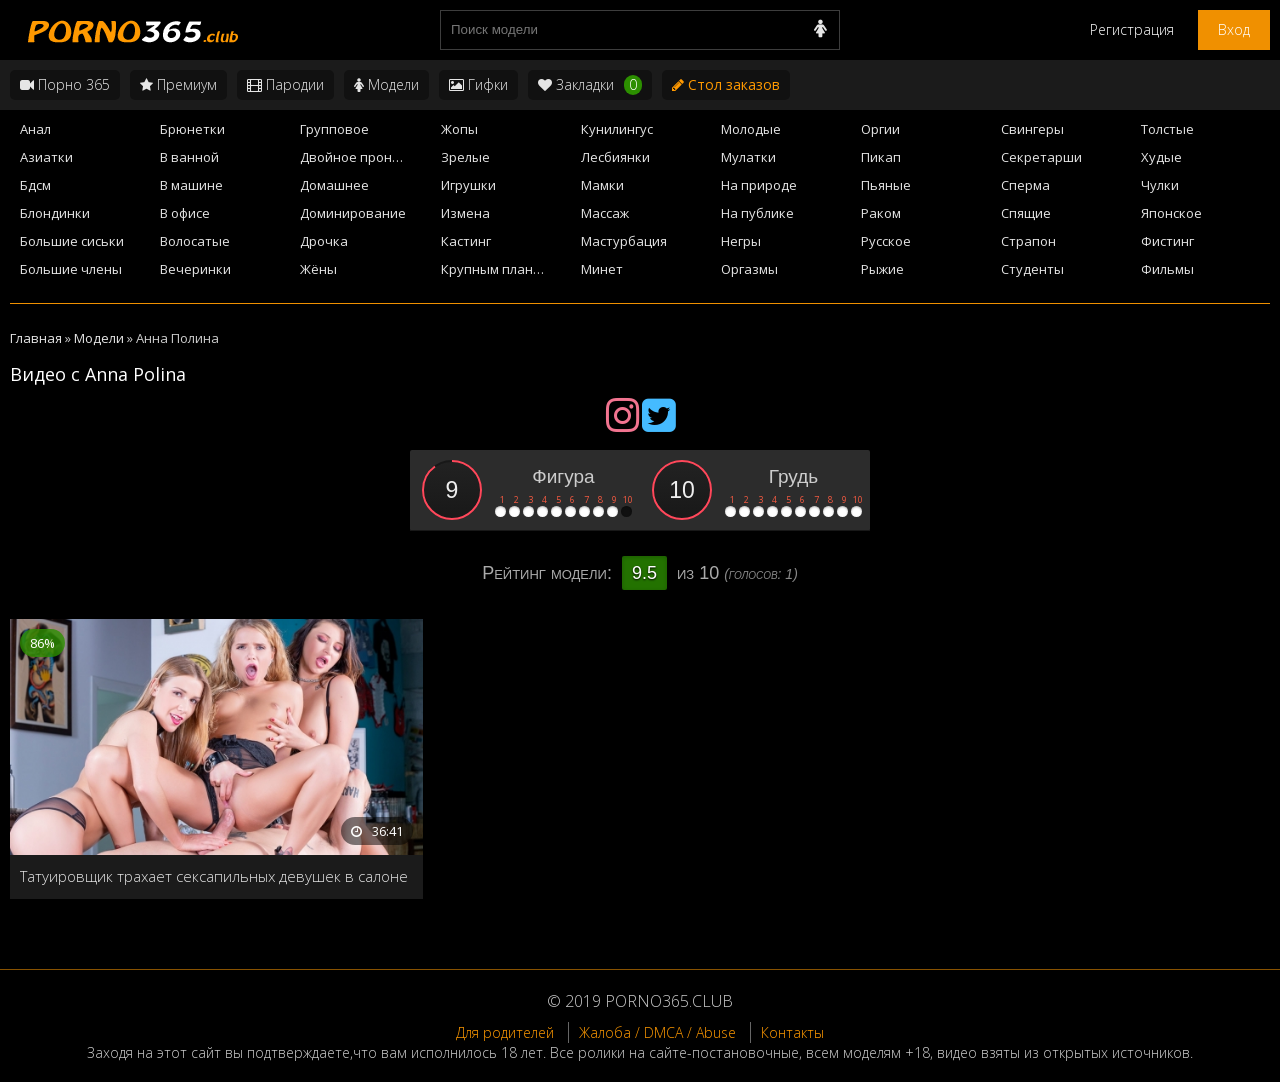  Describe the element at coordinates (364, 157) in the screenshot. I see `Двойное проникновение` at that location.